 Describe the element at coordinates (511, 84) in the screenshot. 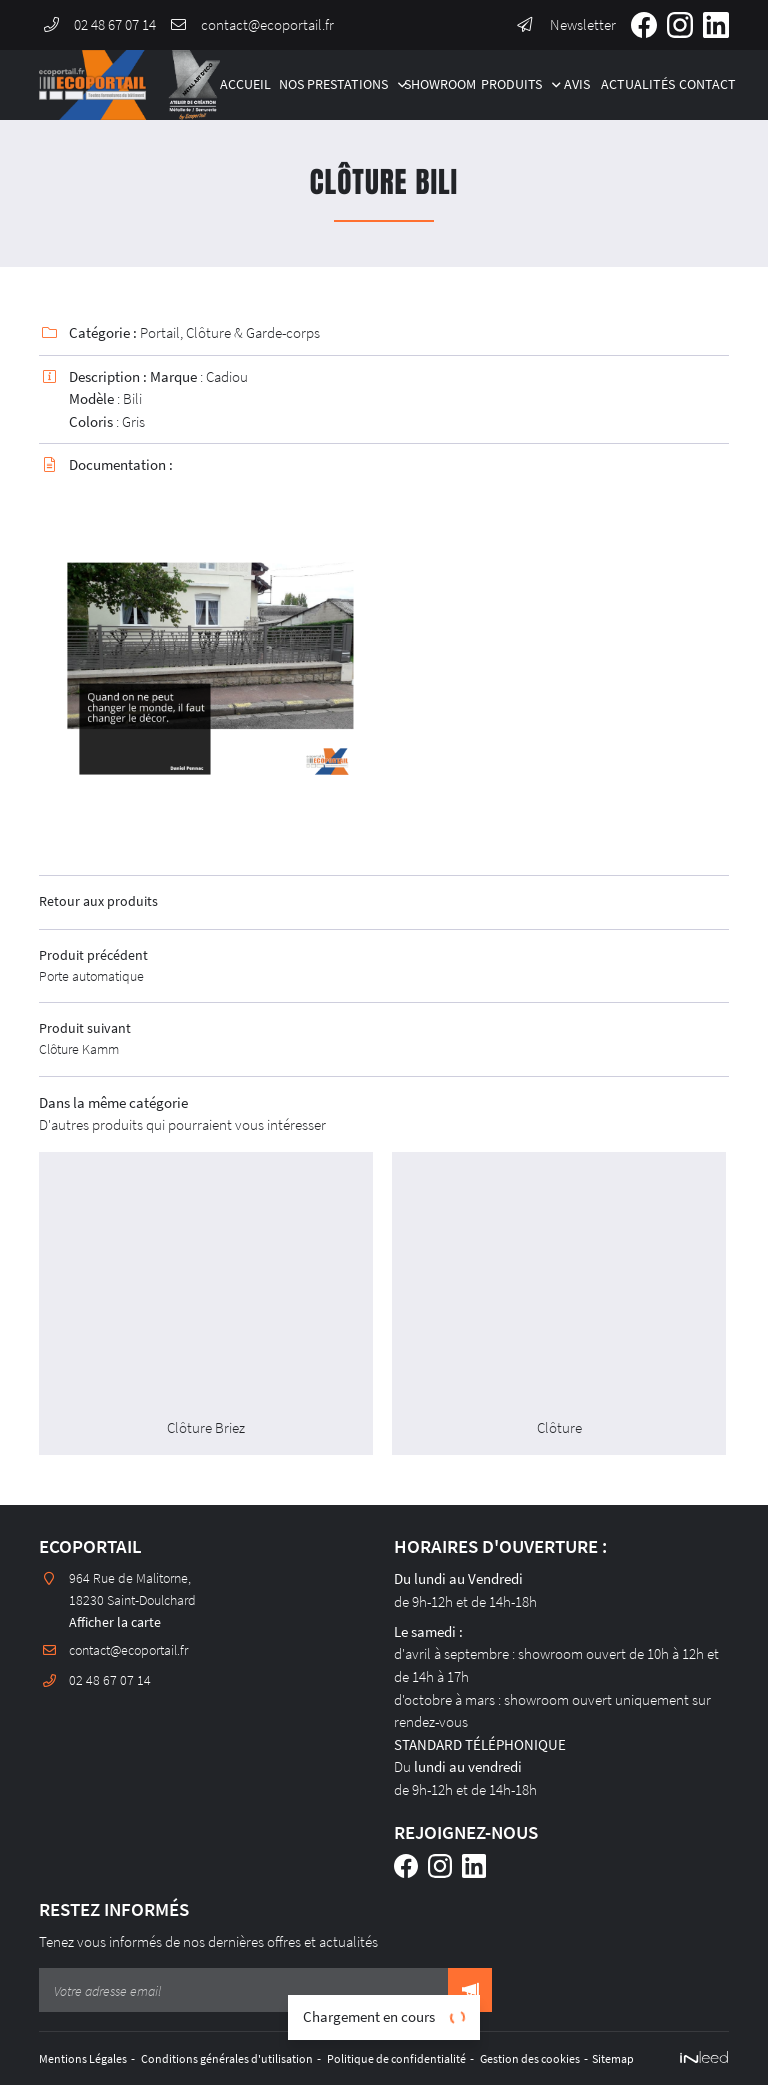

I see `Produits` at that location.